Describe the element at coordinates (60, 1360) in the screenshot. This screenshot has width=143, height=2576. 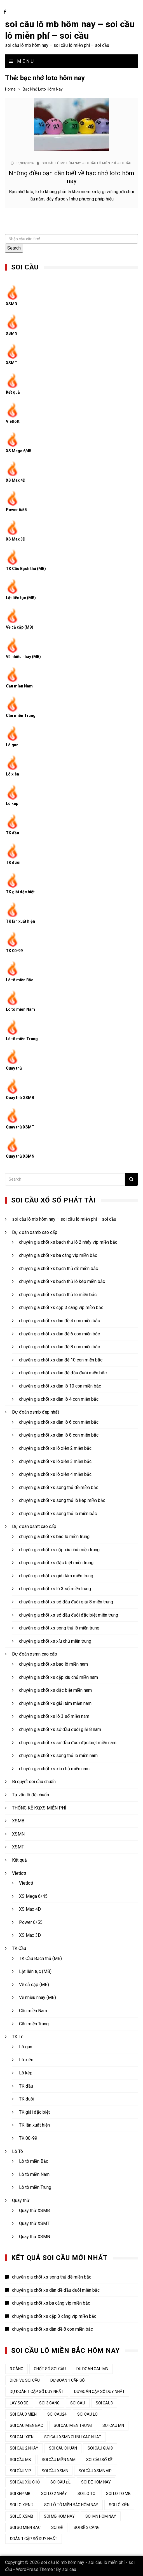
I see `chuyên gia chốt xs dàn đề 10 con miền bắc` at that location.